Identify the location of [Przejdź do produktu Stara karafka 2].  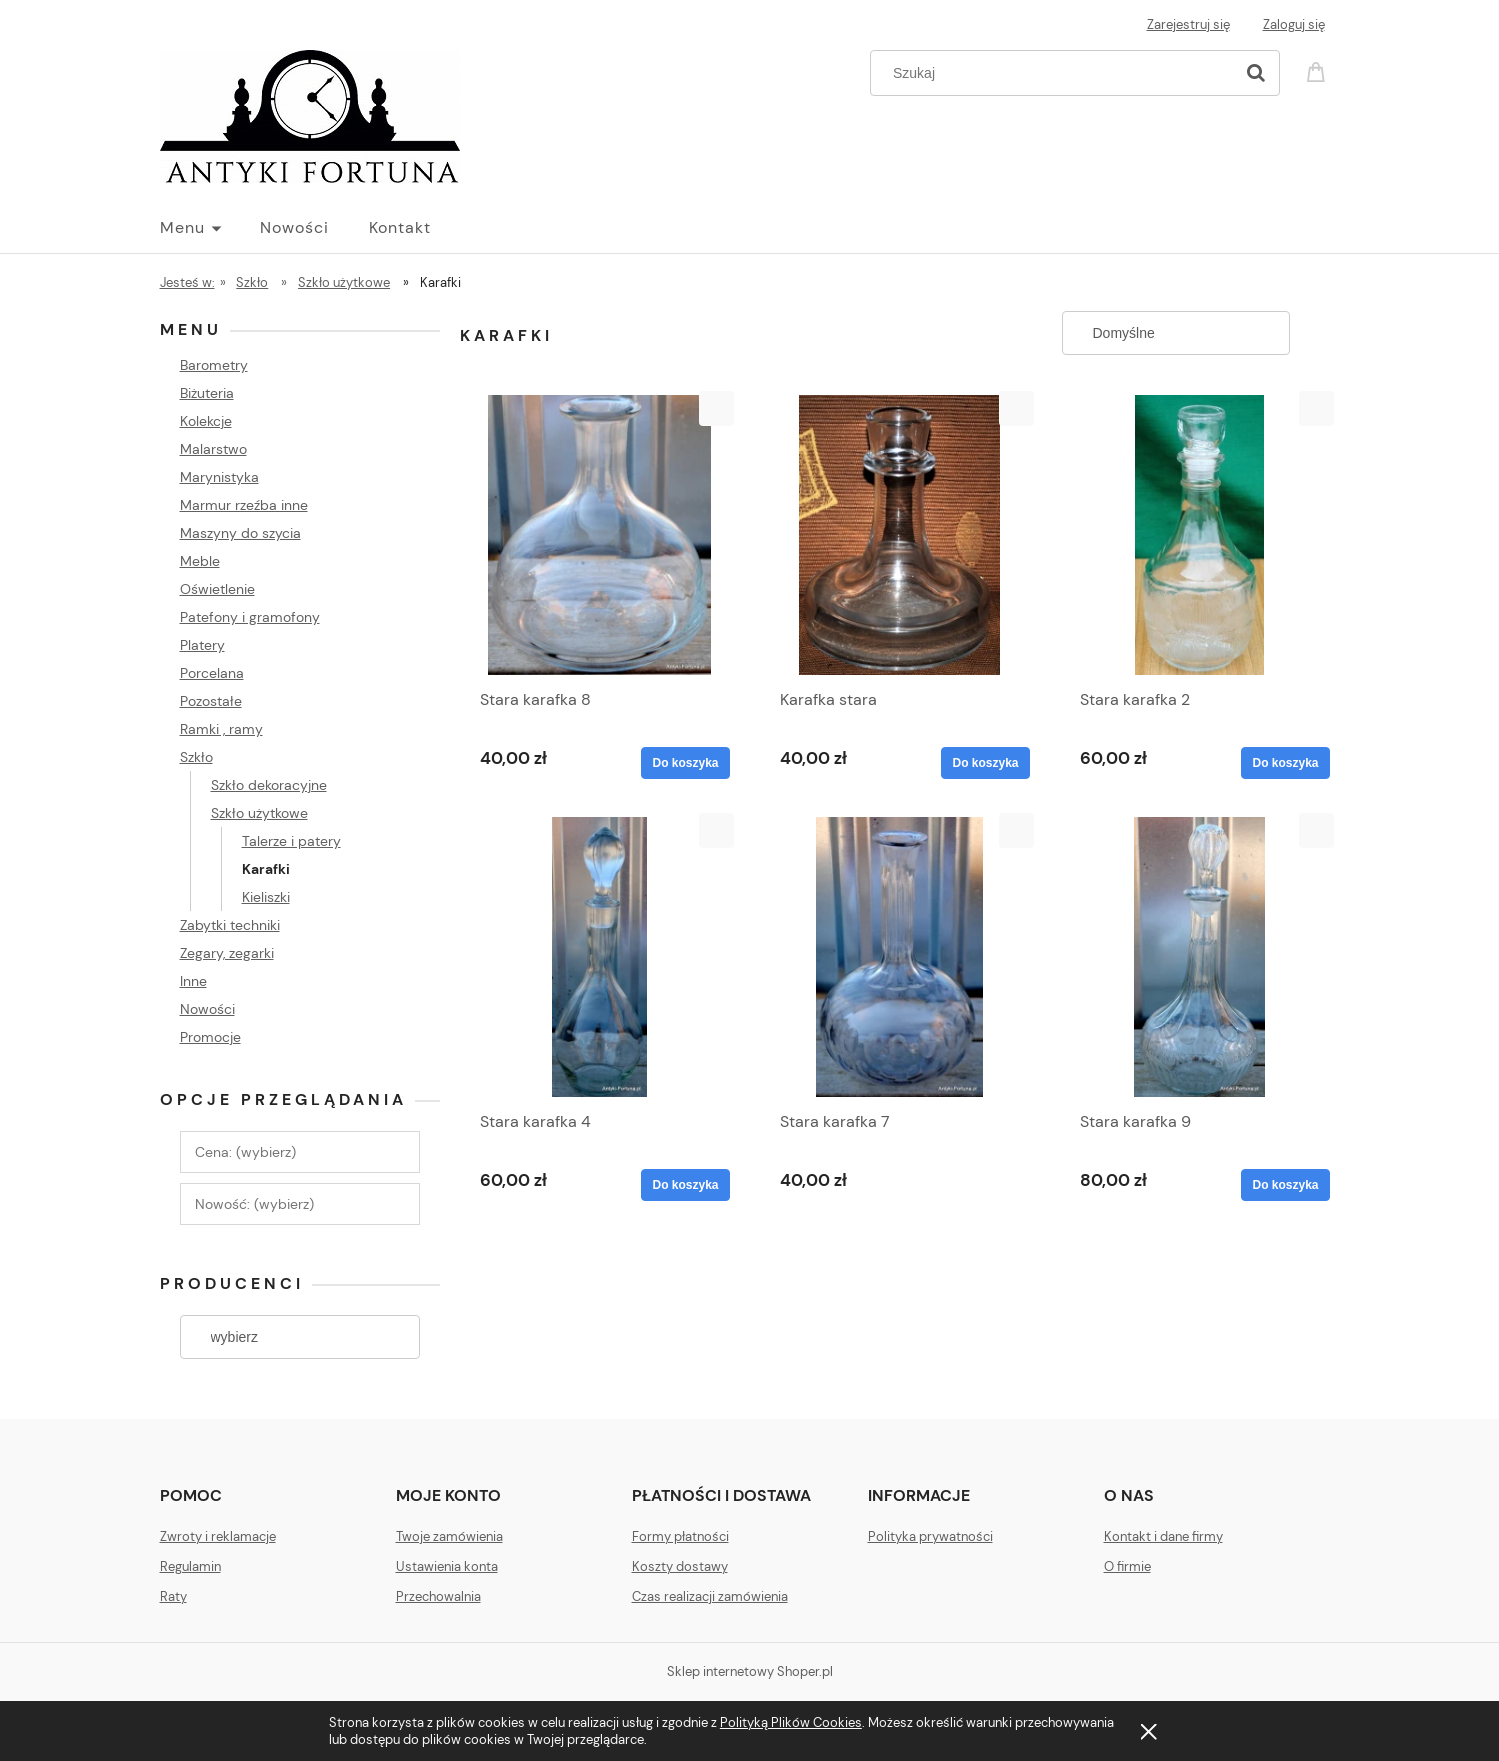
(1200, 535).